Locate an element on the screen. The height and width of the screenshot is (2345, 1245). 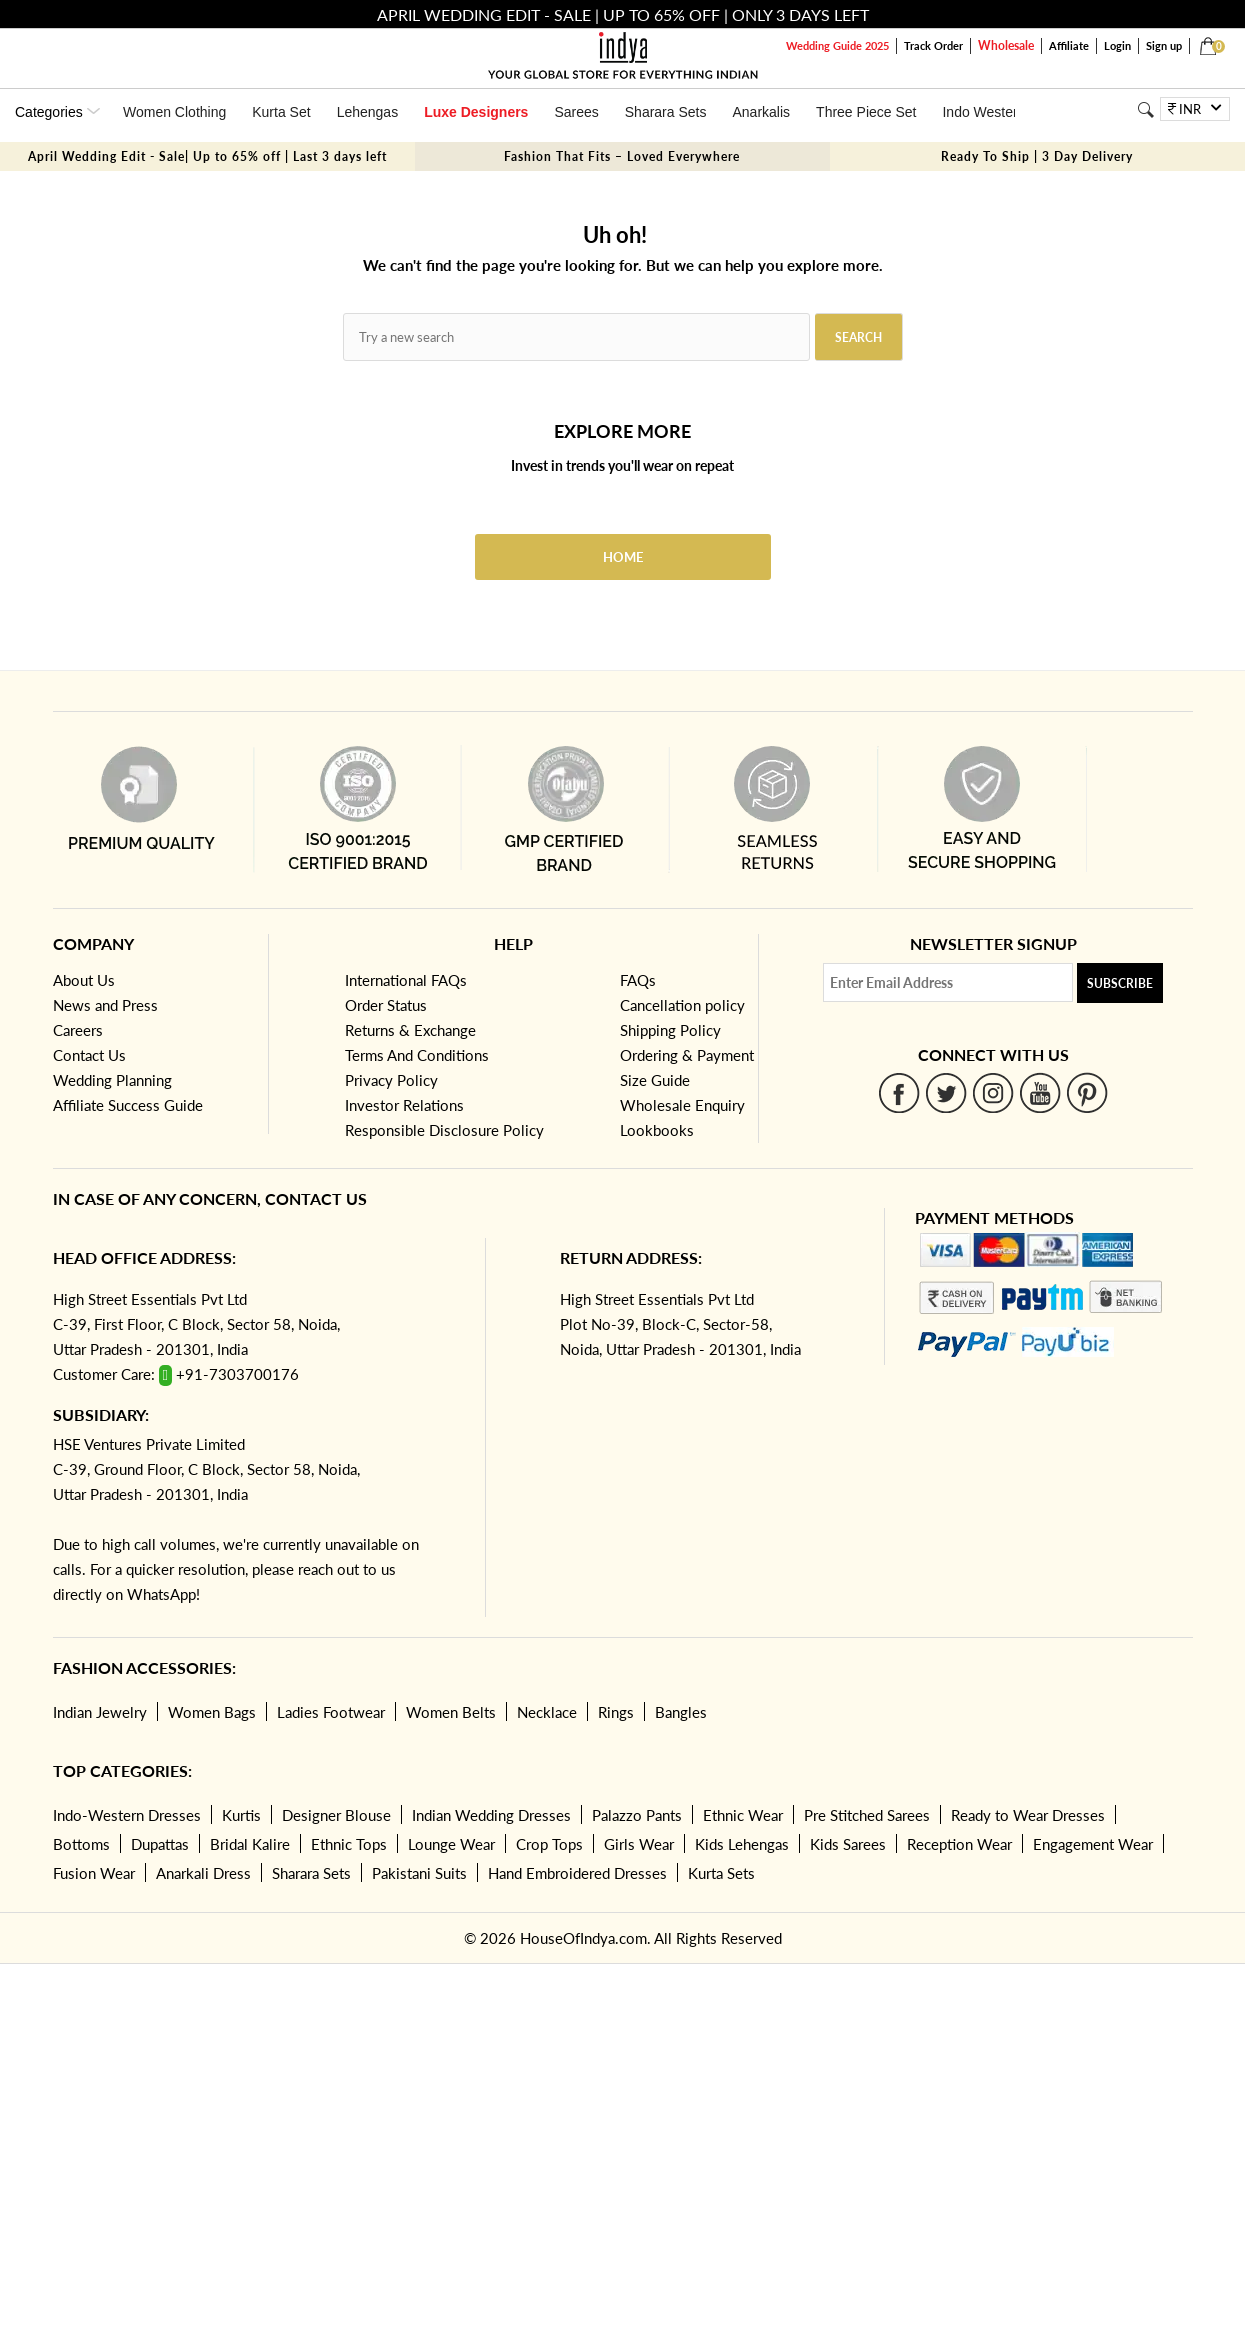
Affiliate Success Guide is located at coordinates (128, 1105).